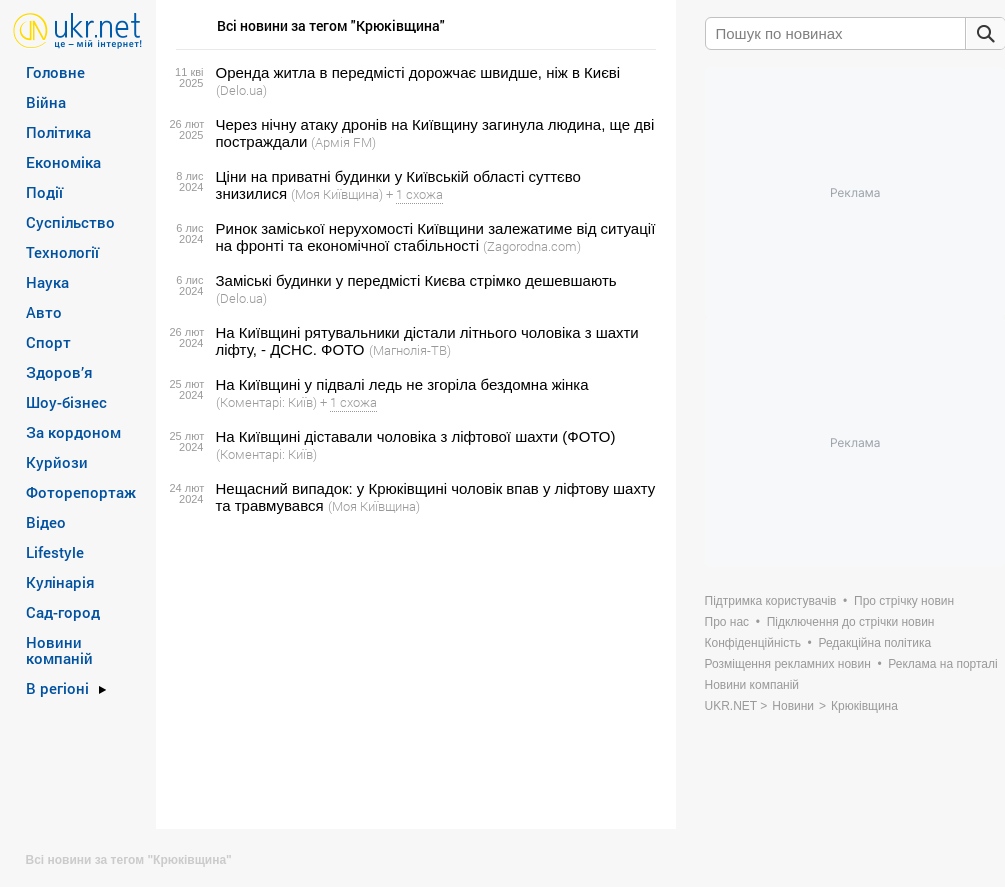 This screenshot has height=887, width=1005. Describe the element at coordinates (63, 612) in the screenshot. I see `Сад-город` at that location.